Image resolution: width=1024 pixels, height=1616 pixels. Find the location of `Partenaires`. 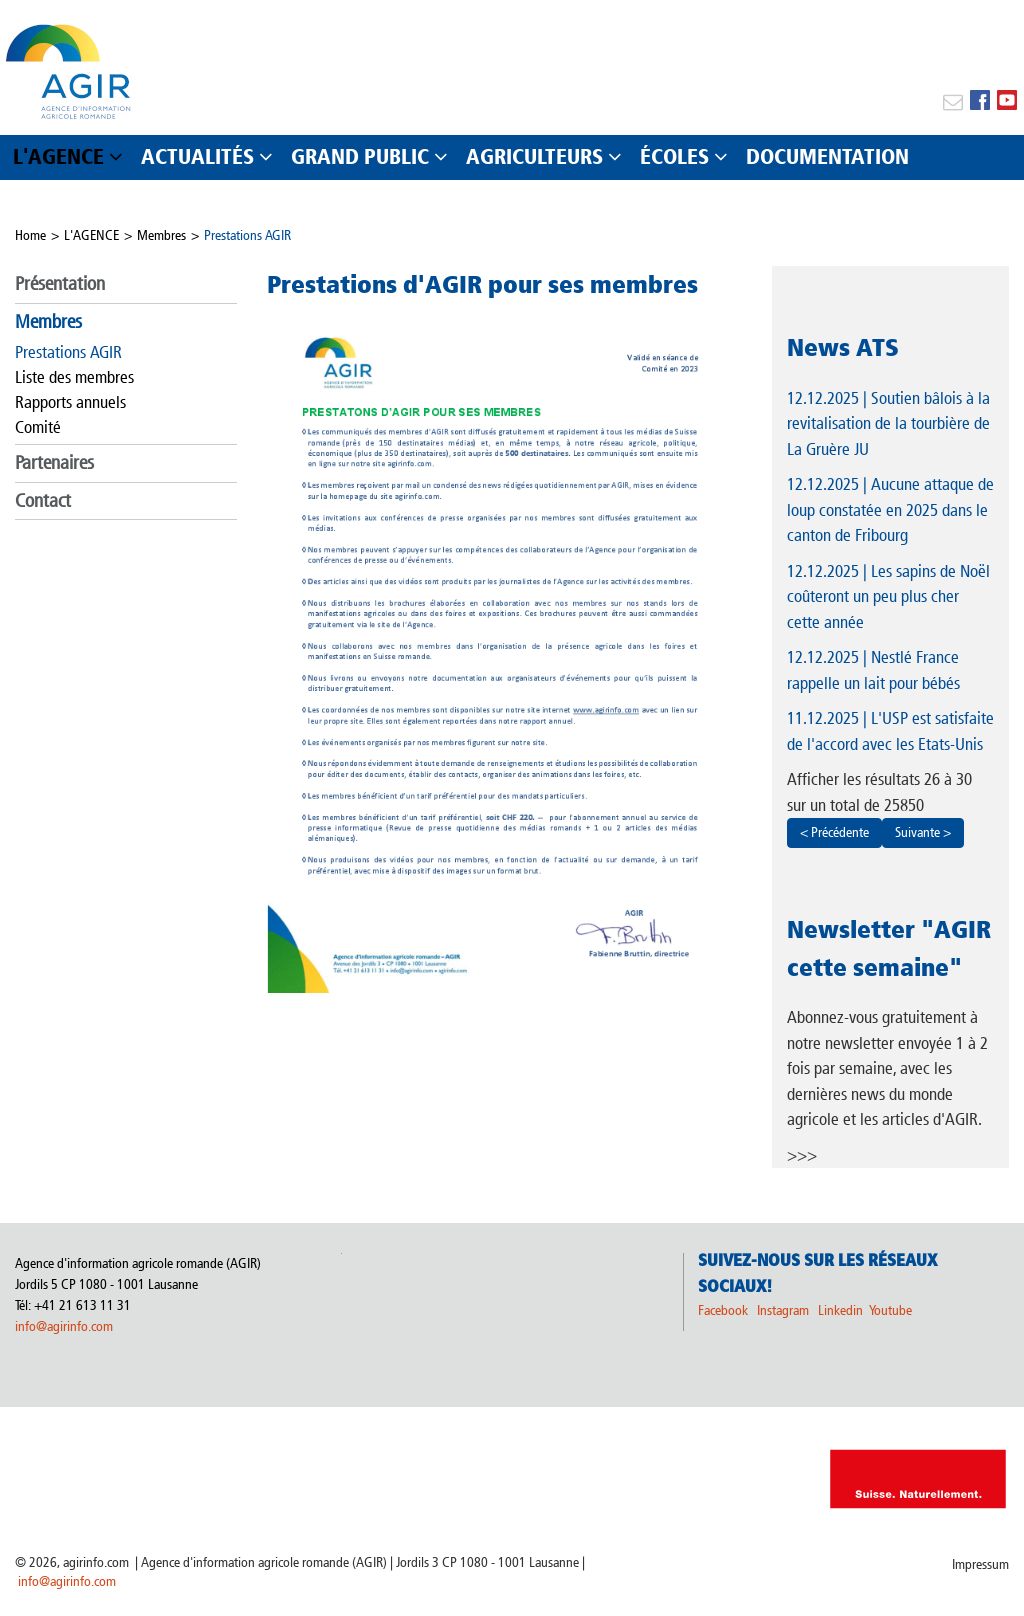

Partenaires is located at coordinates (54, 462).